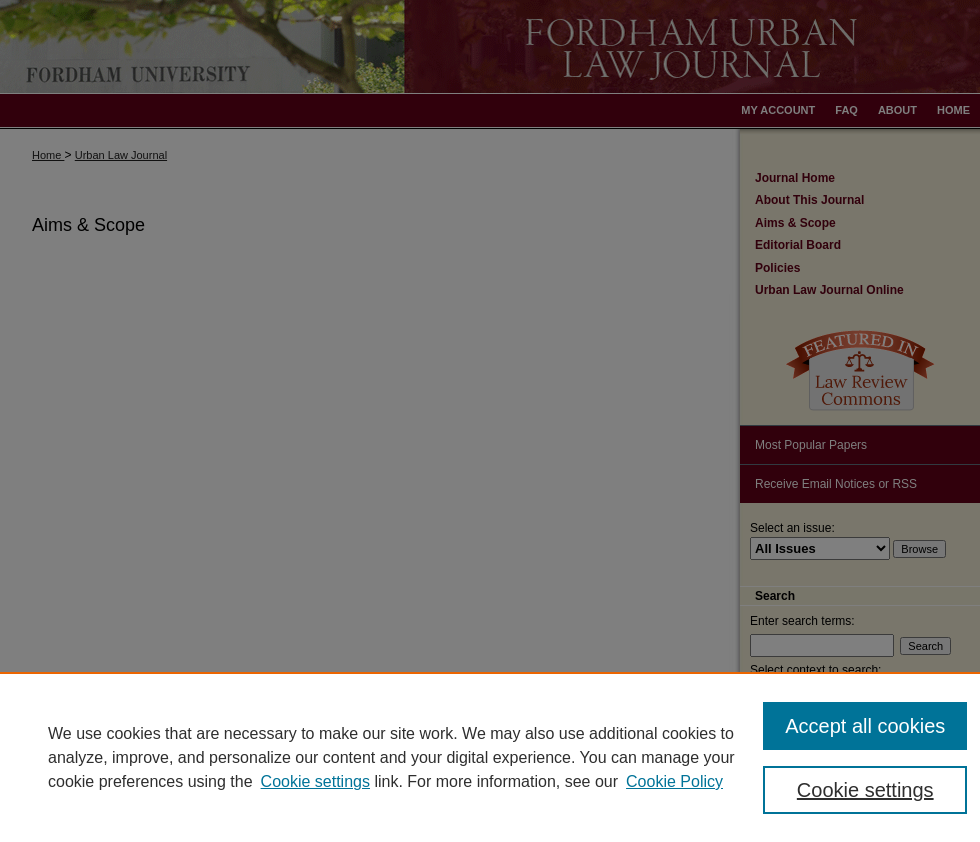  What do you see at coordinates (490, 757) in the screenshot?
I see `[region]` at bounding box center [490, 757].